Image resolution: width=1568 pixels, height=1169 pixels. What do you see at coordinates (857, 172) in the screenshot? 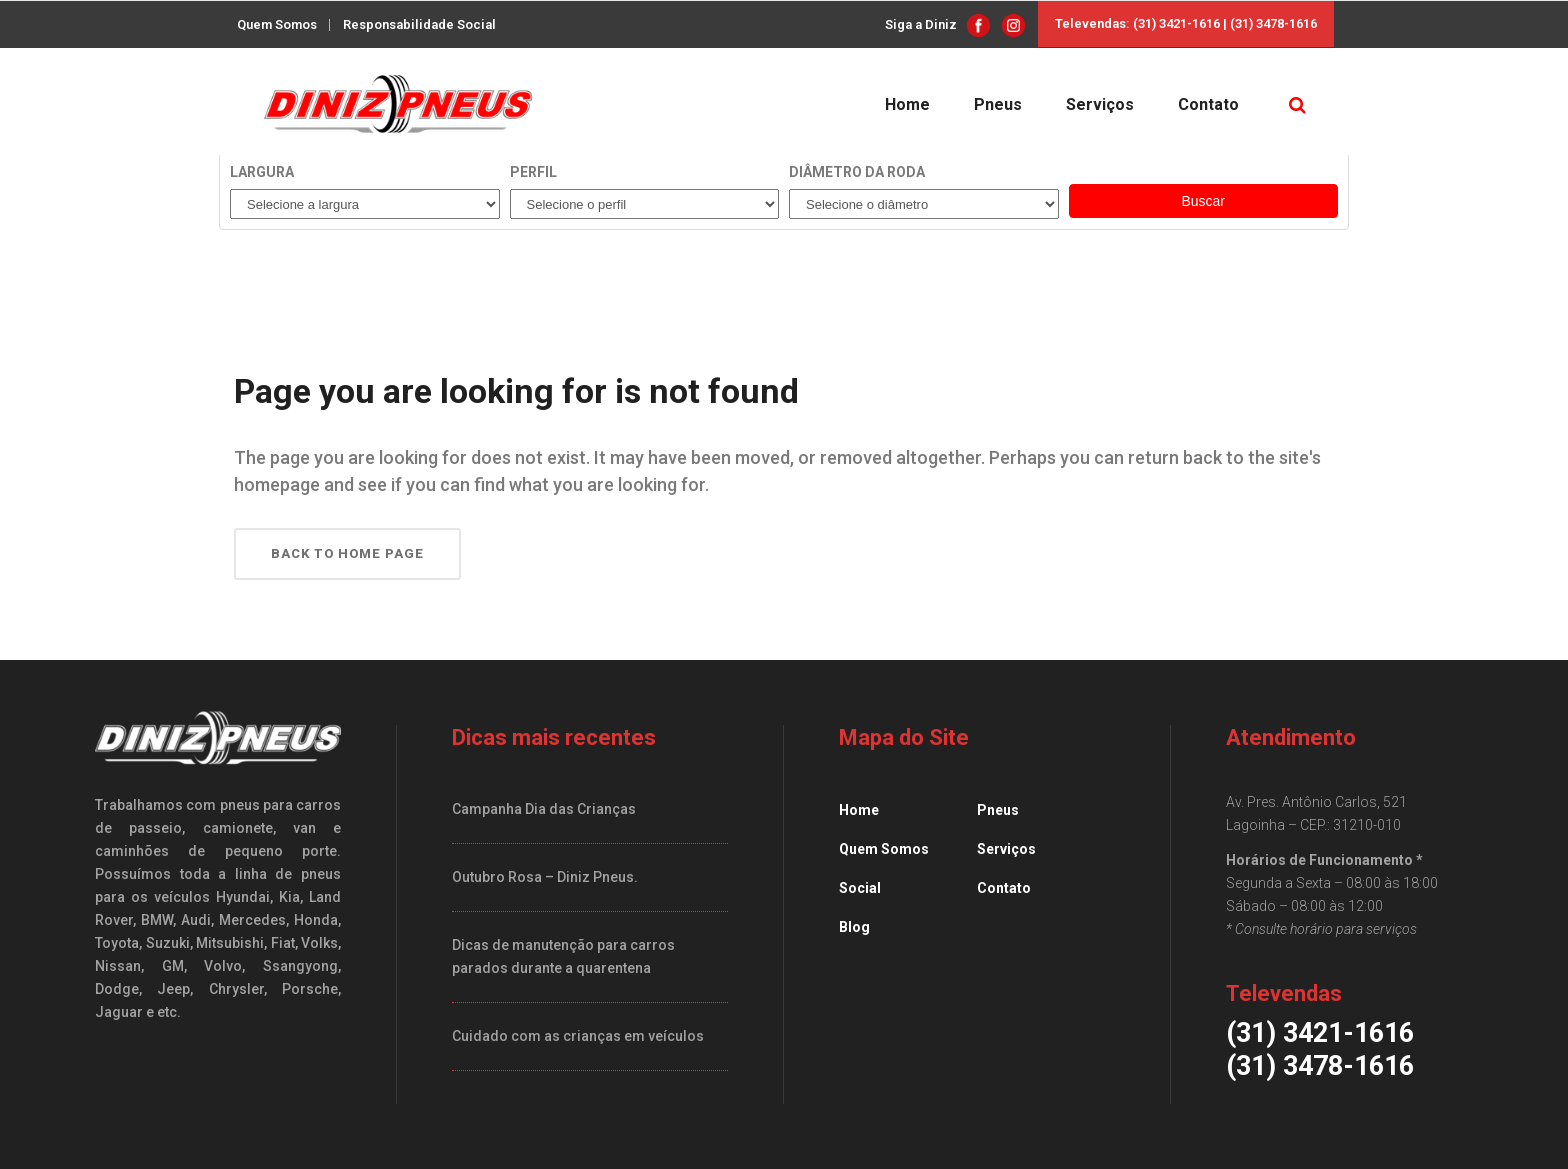
I see `Diâmetro da roda` at bounding box center [857, 172].